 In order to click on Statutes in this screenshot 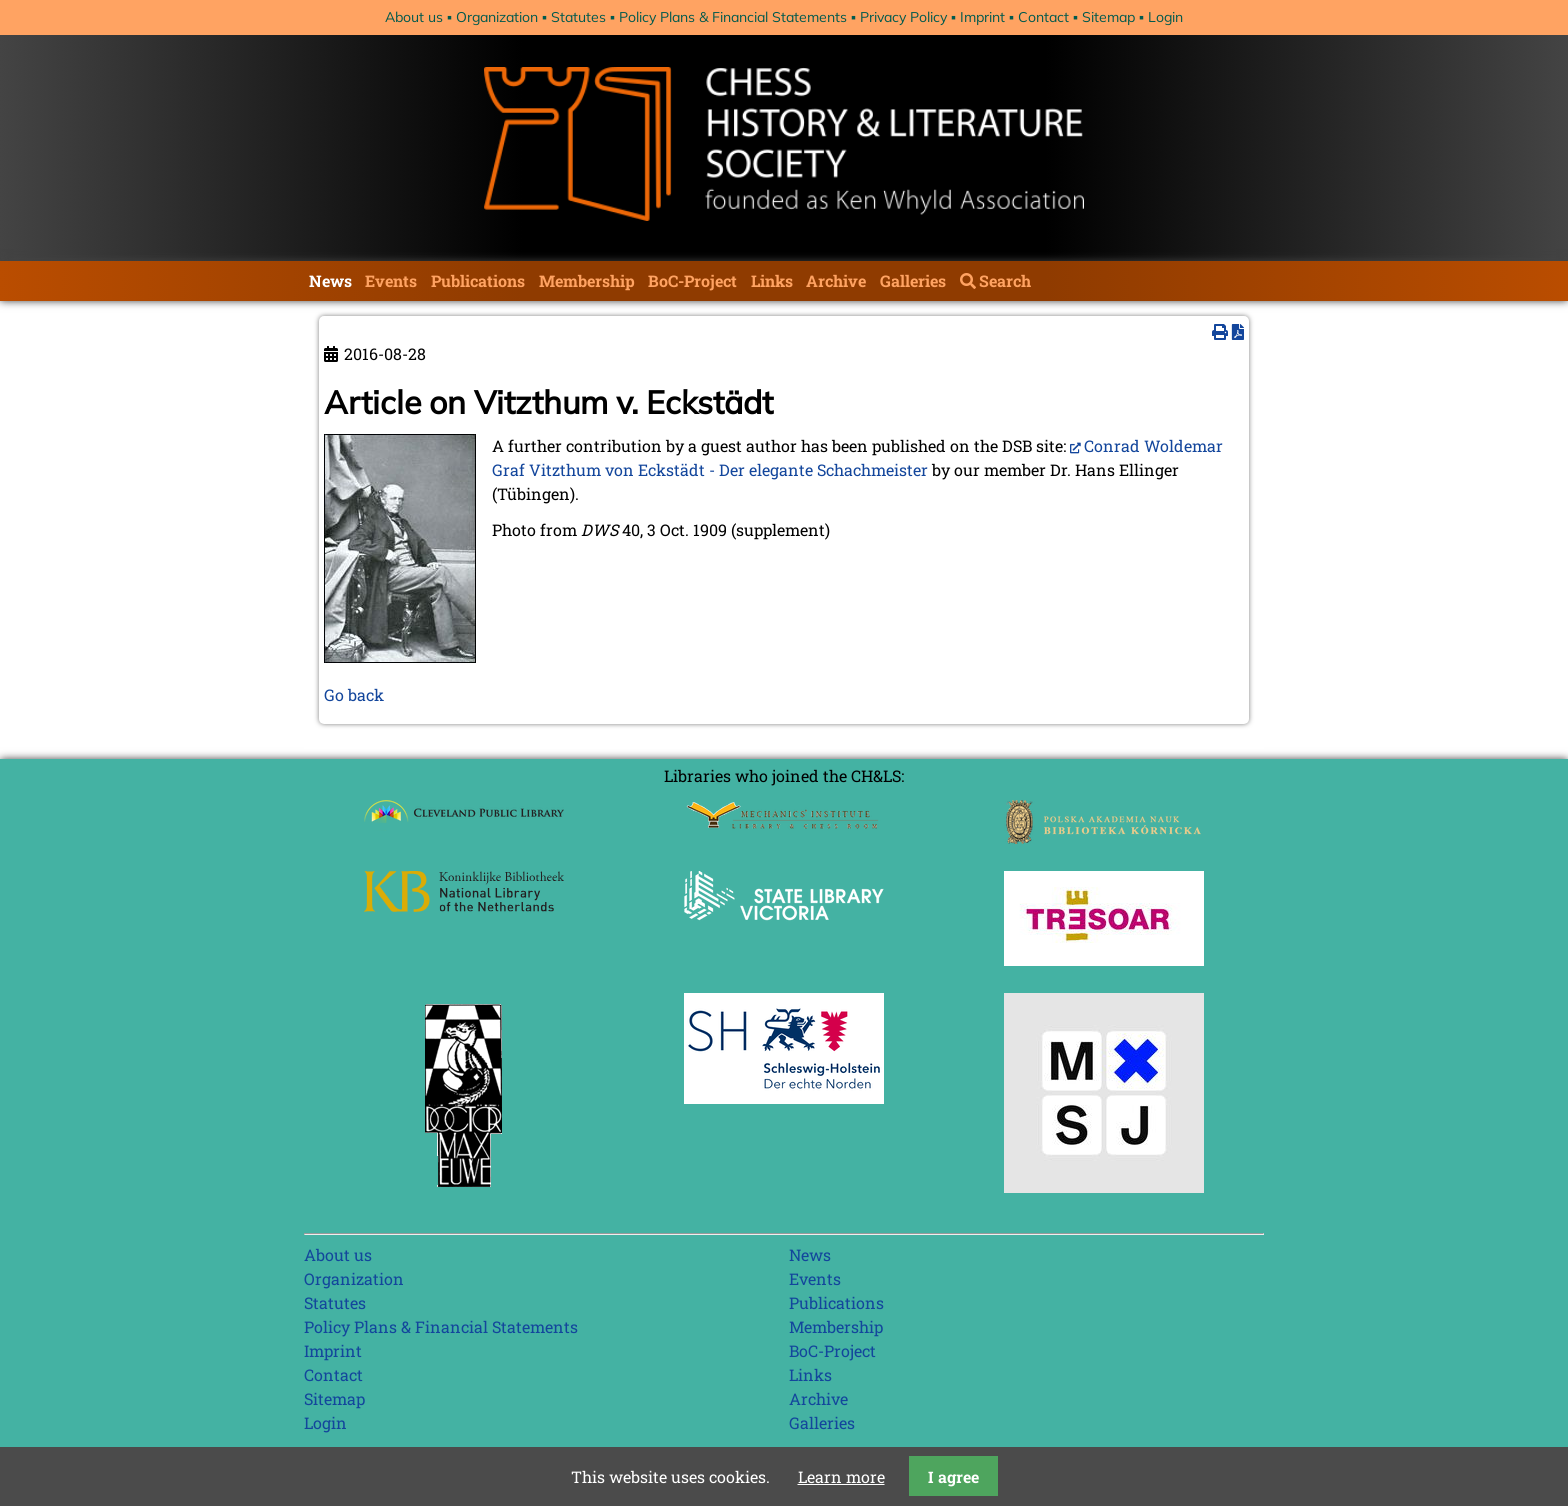, I will do `click(578, 17)`.